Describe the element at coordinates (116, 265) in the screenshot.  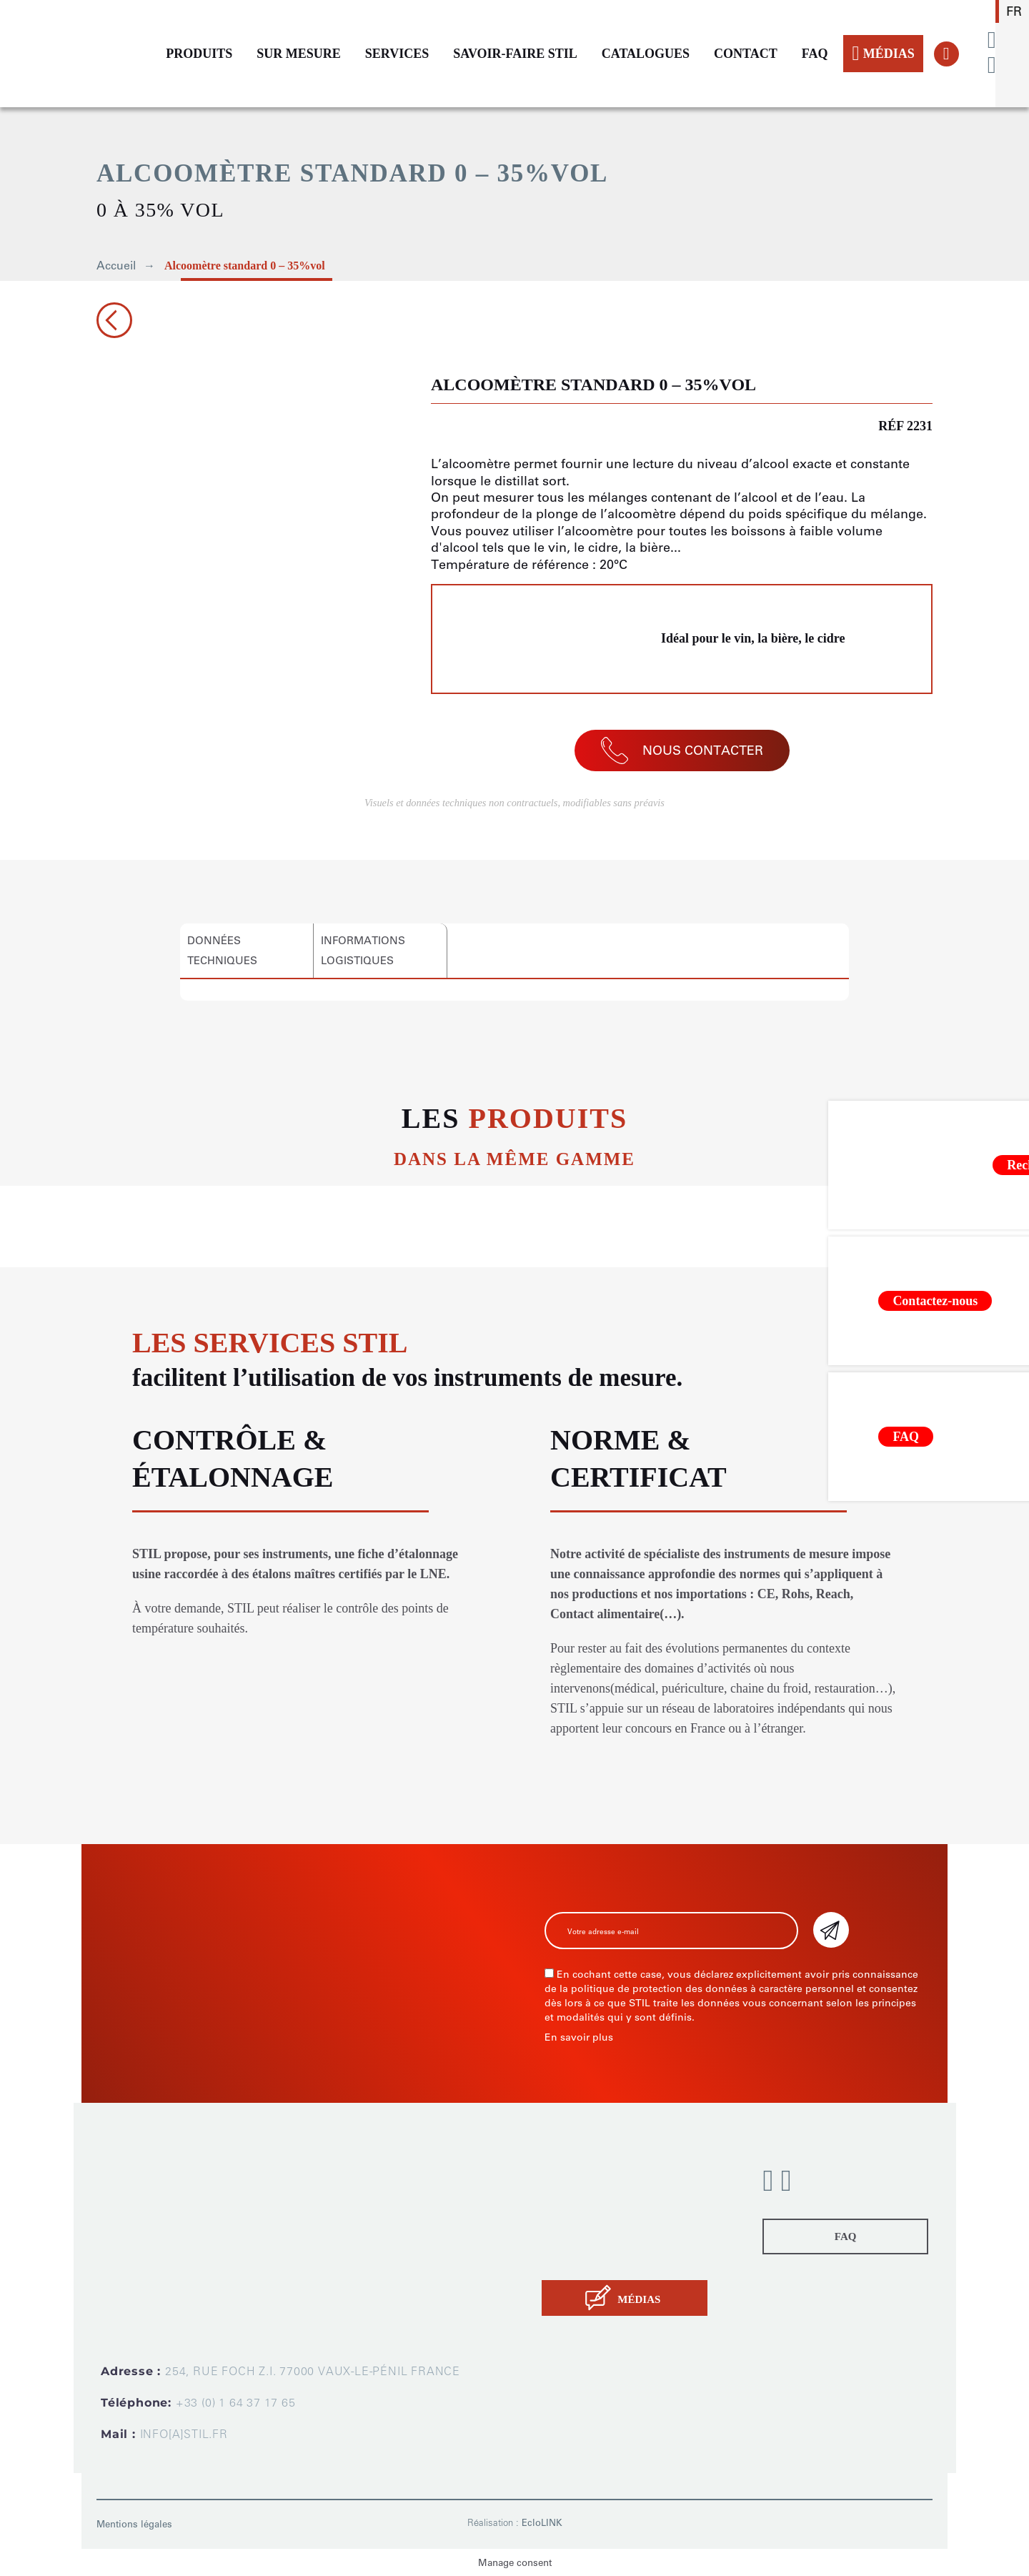
I see `Accueil` at that location.